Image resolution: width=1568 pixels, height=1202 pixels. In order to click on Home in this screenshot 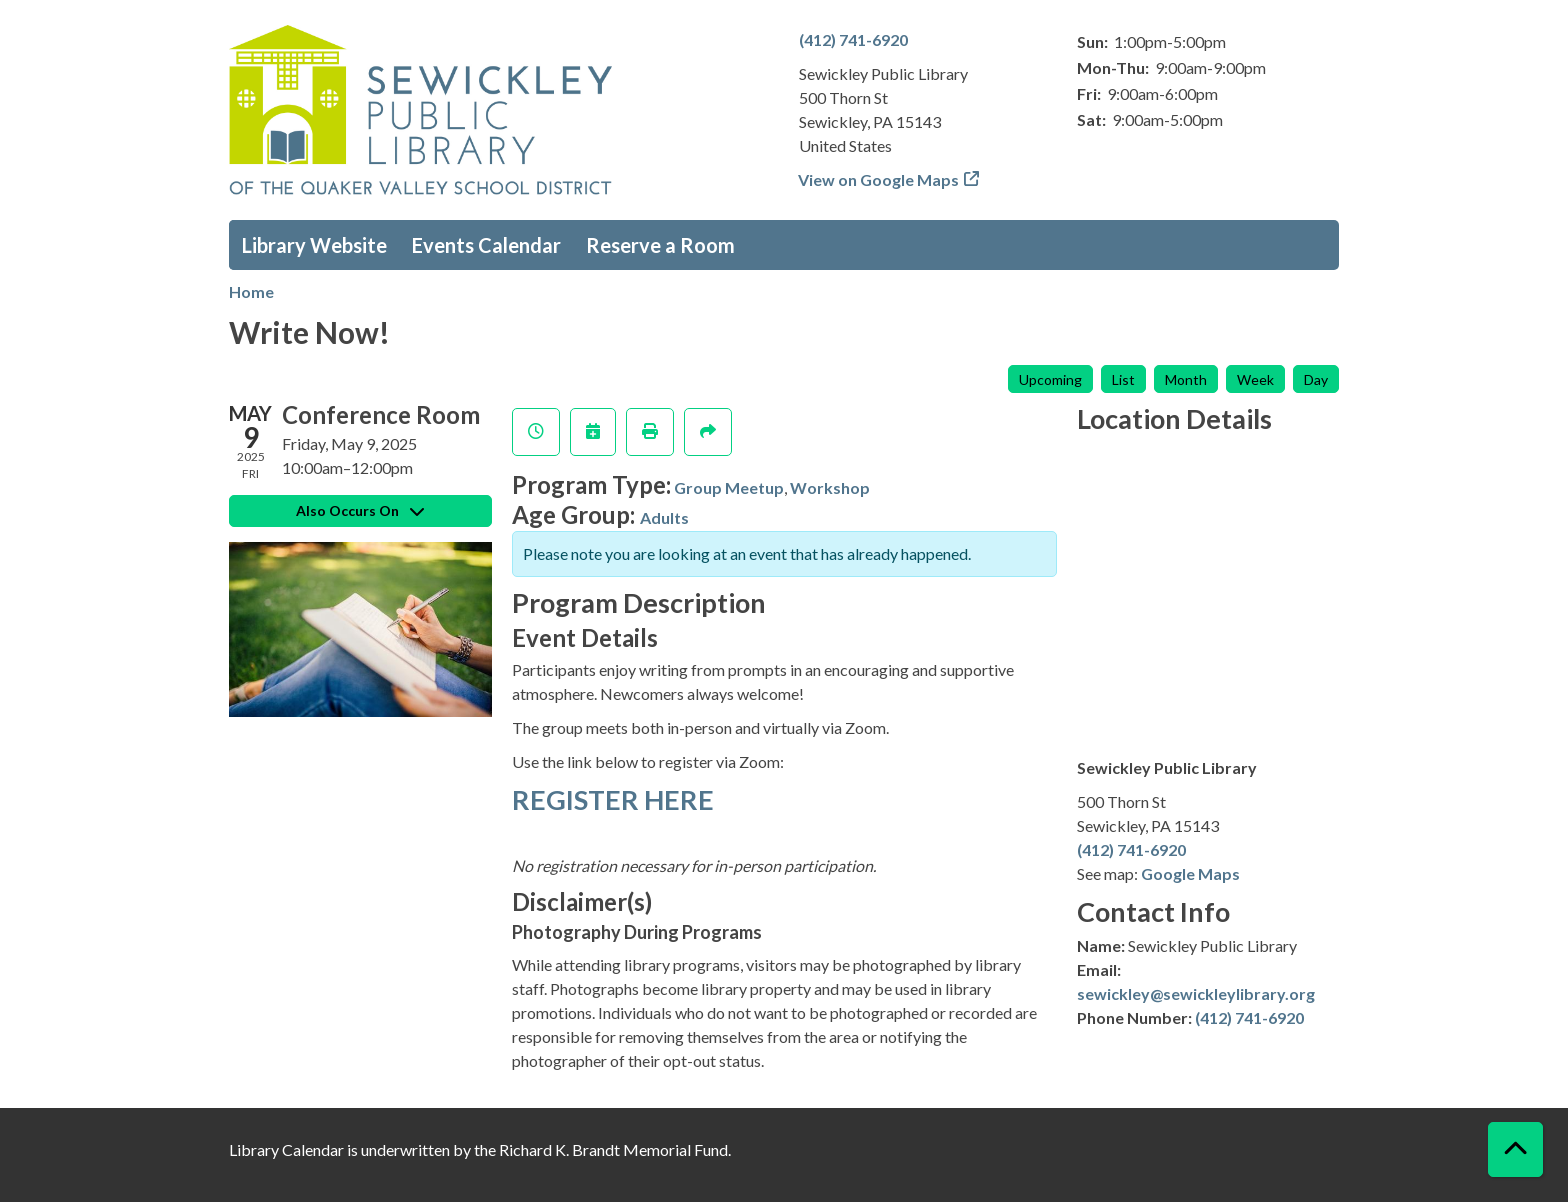, I will do `click(251, 291)`.